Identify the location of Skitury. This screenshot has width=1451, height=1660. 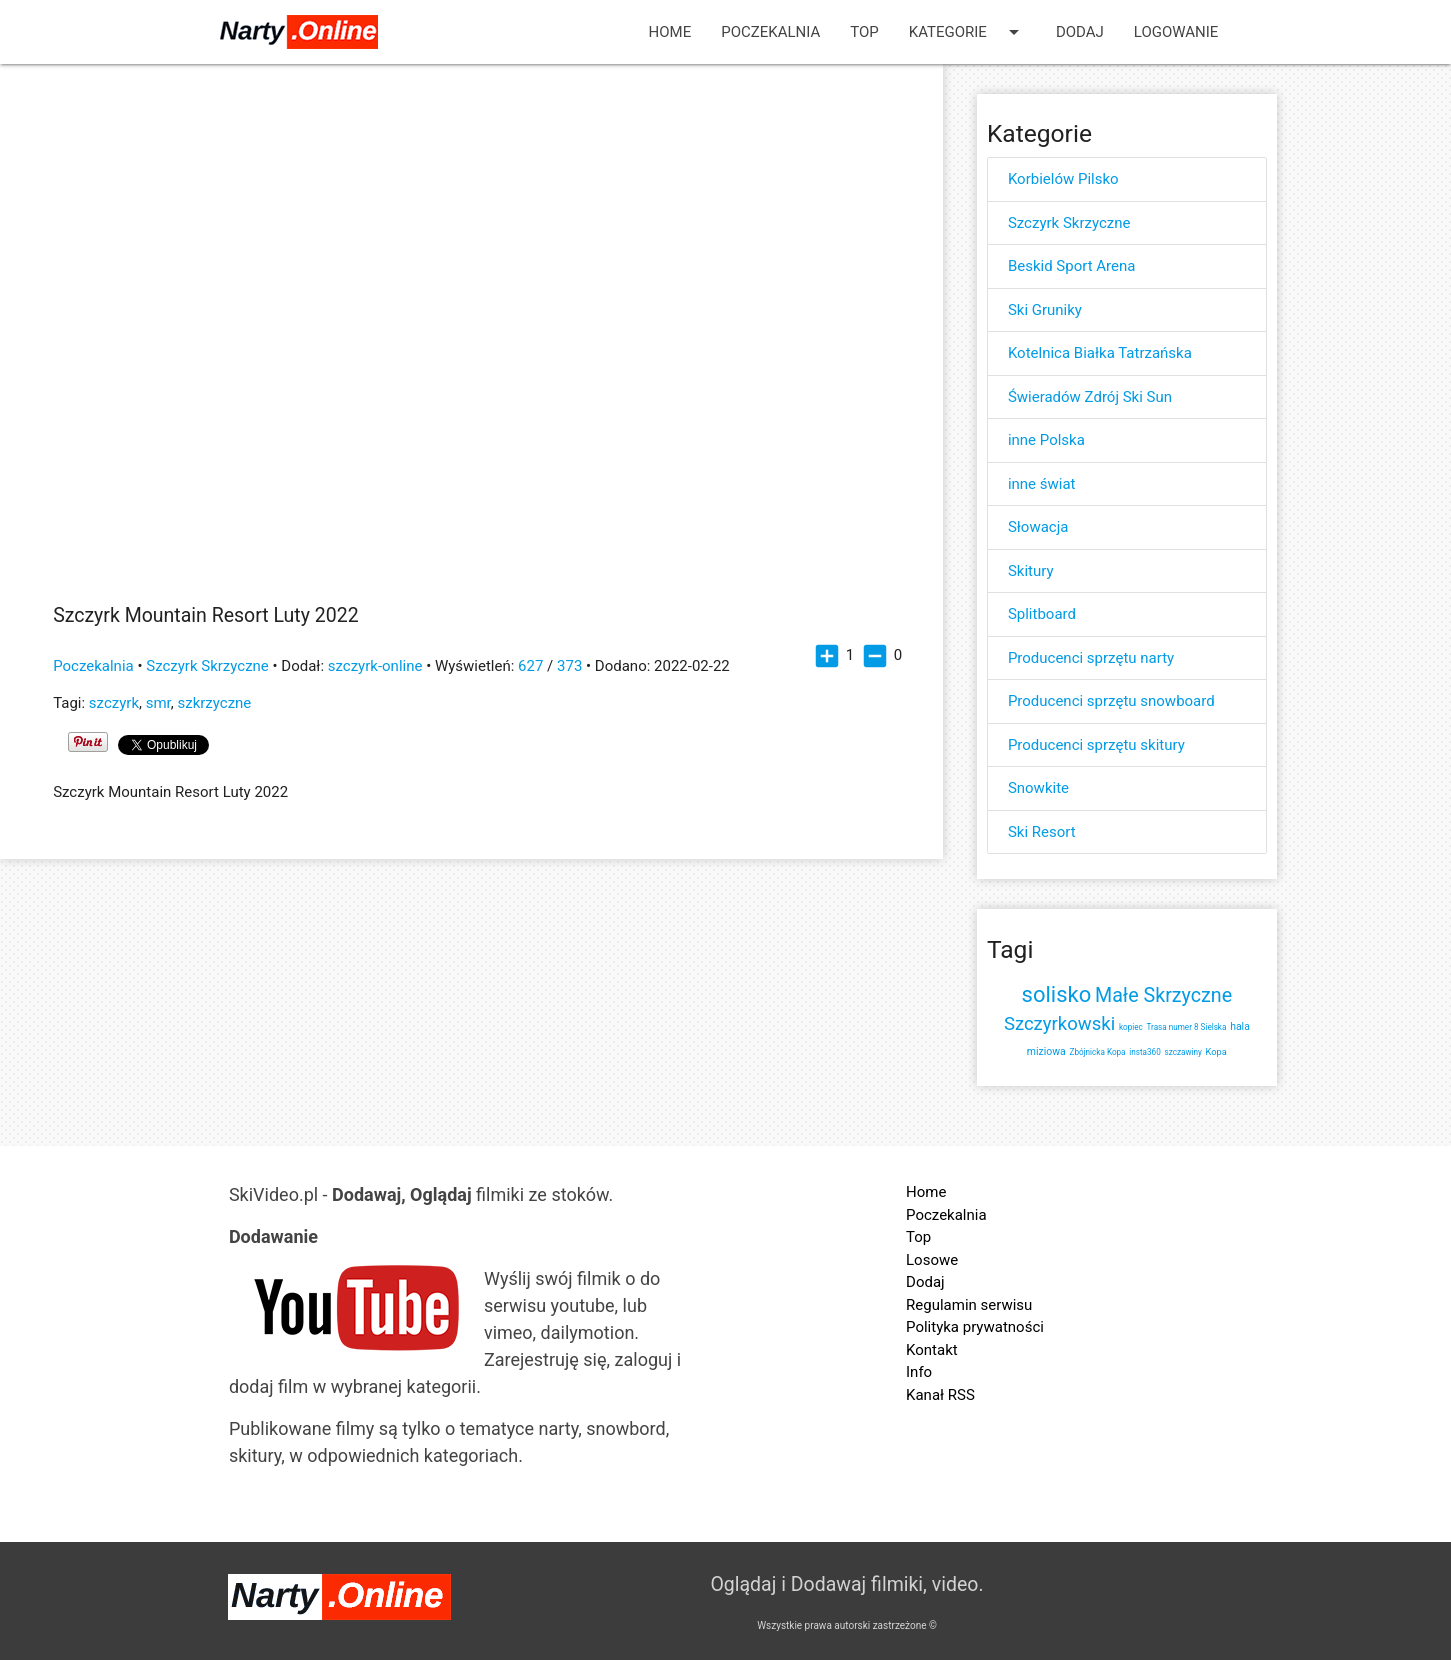
(1031, 571).